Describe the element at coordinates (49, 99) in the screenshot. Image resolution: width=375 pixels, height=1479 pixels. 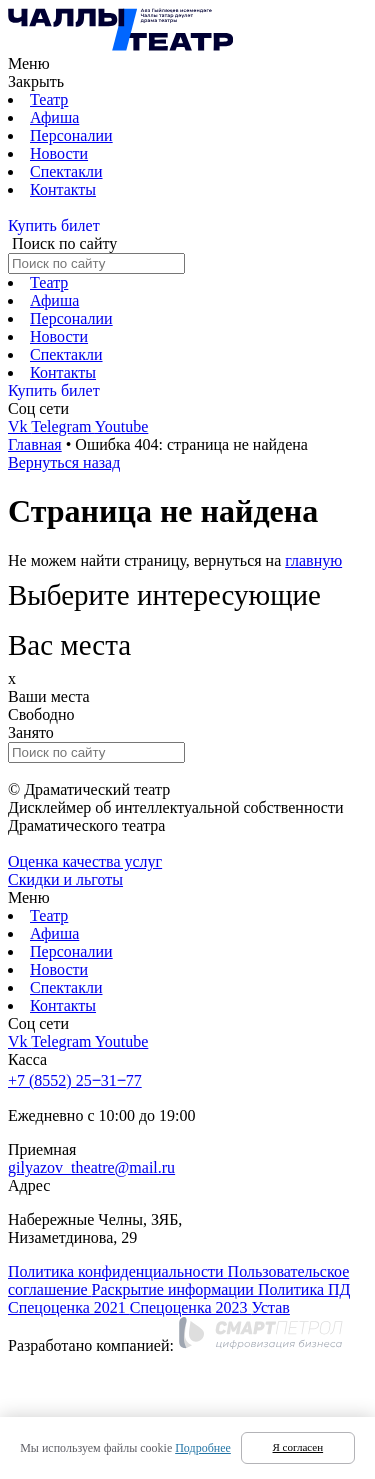
I see `Театр` at that location.